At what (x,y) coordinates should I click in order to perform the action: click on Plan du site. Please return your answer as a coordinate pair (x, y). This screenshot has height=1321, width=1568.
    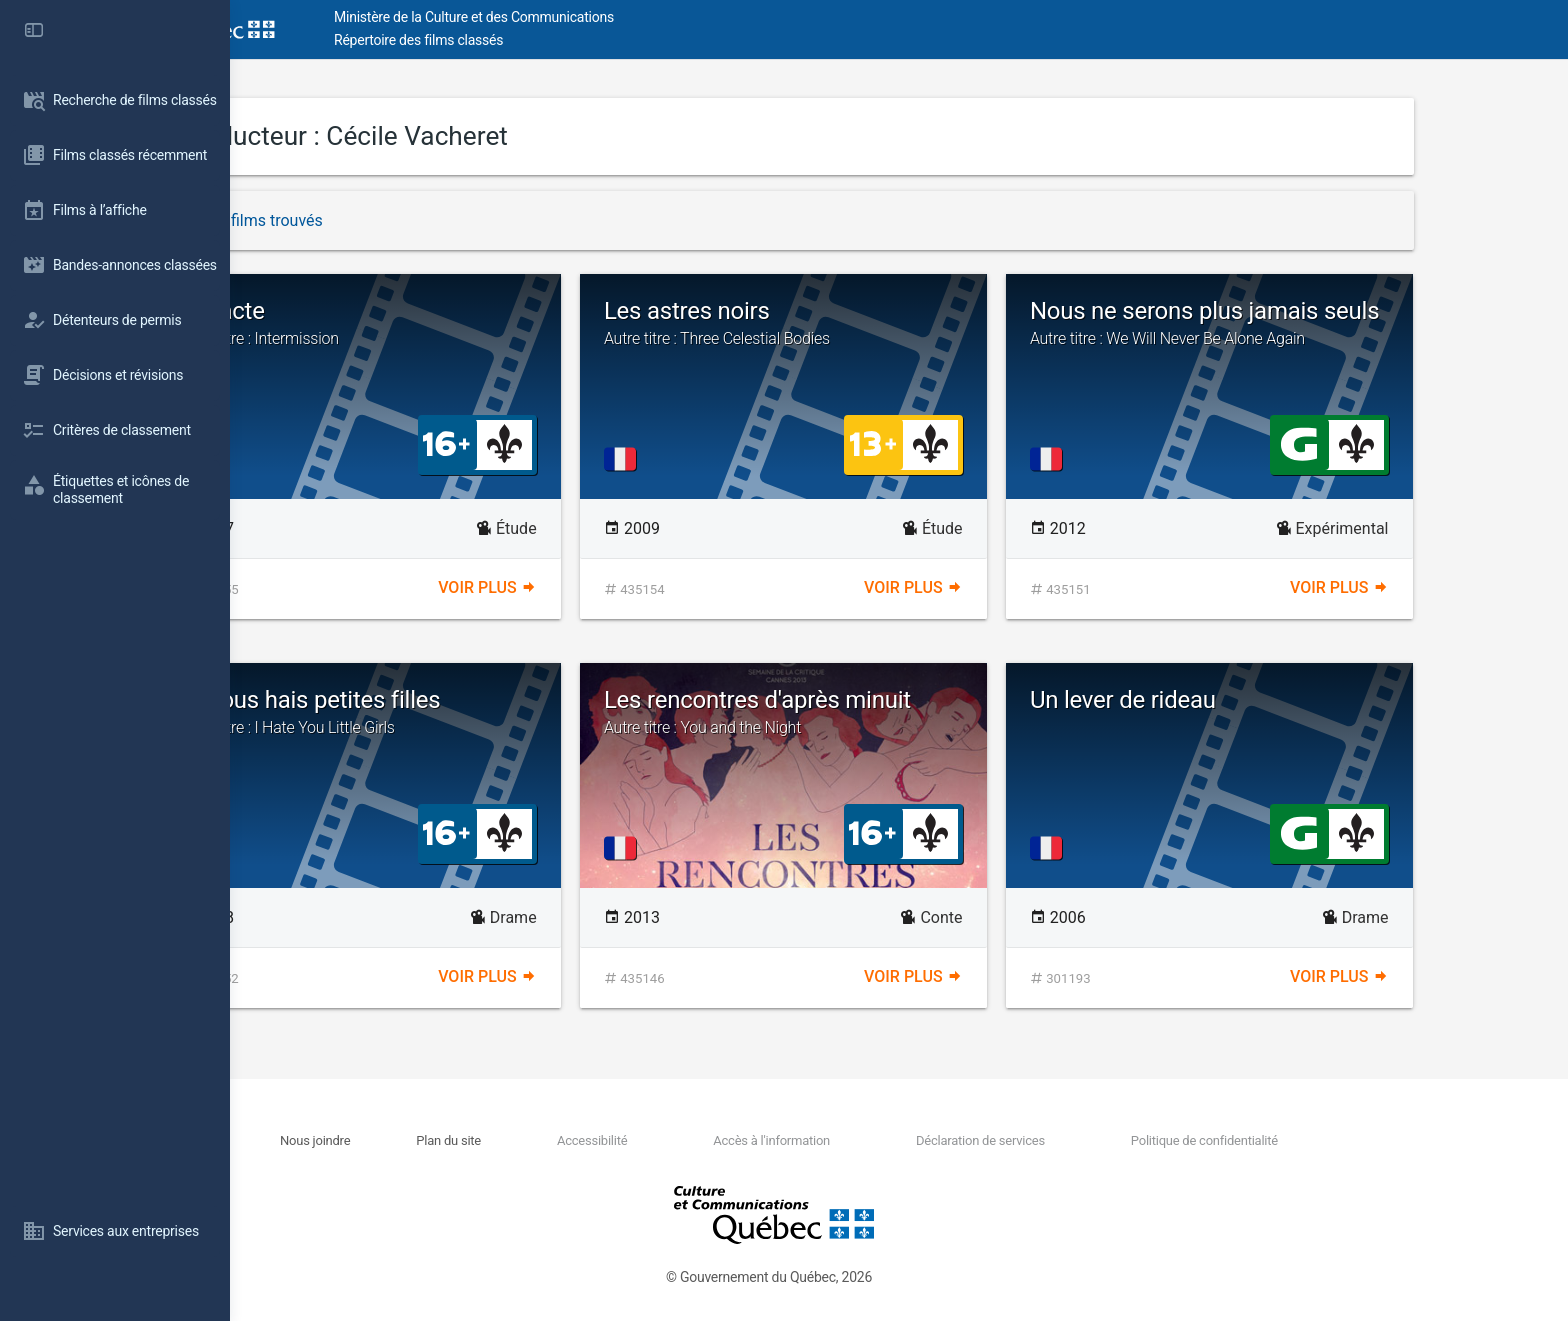
    Looking at the image, I should click on (564, 1140).